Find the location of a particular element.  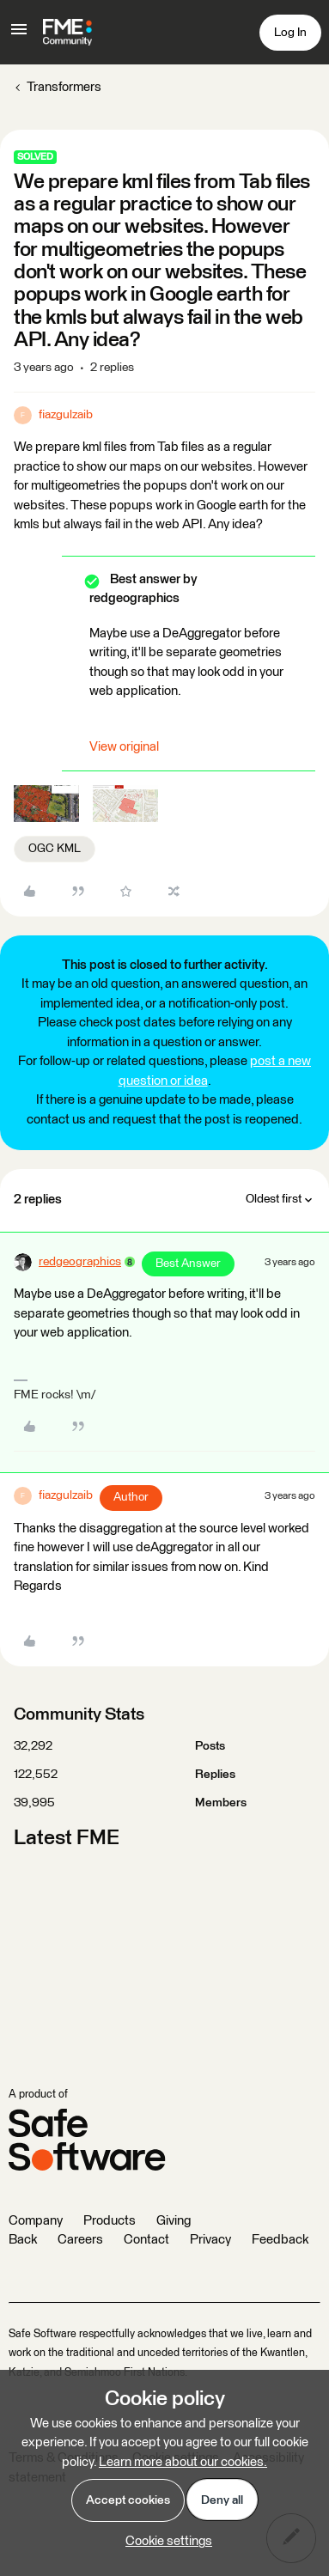

fiazgulzaib is located at coordinates (66, 415).